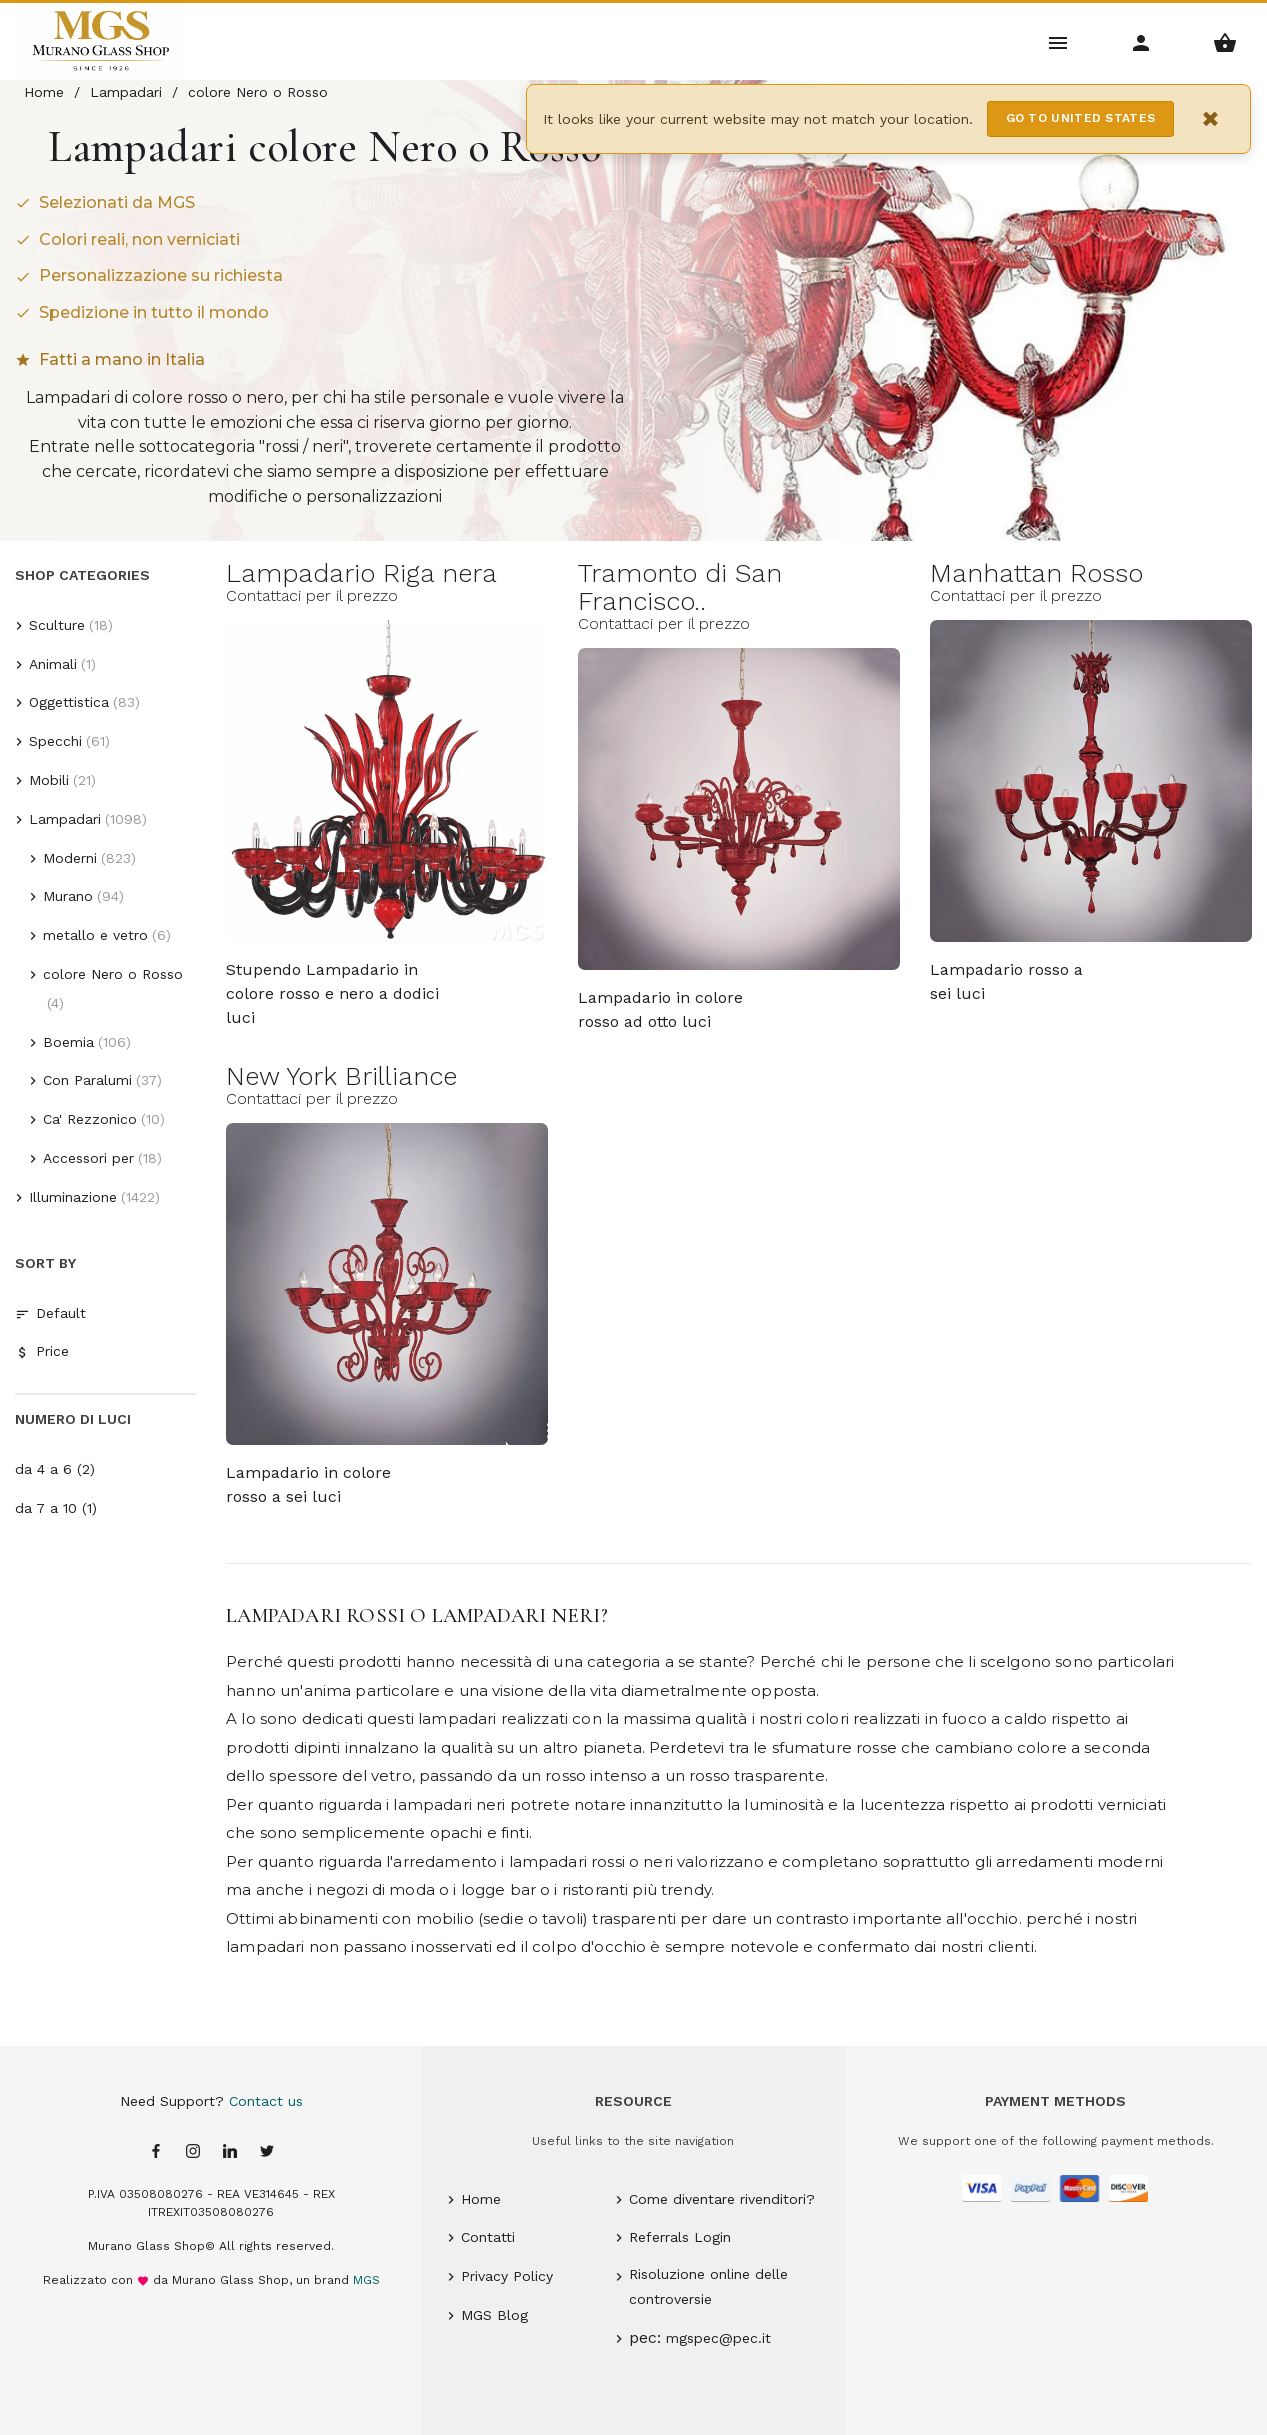 The width and height of the screenshot is (1267, 2435). I want to click on Mobili, so click(49, 780).